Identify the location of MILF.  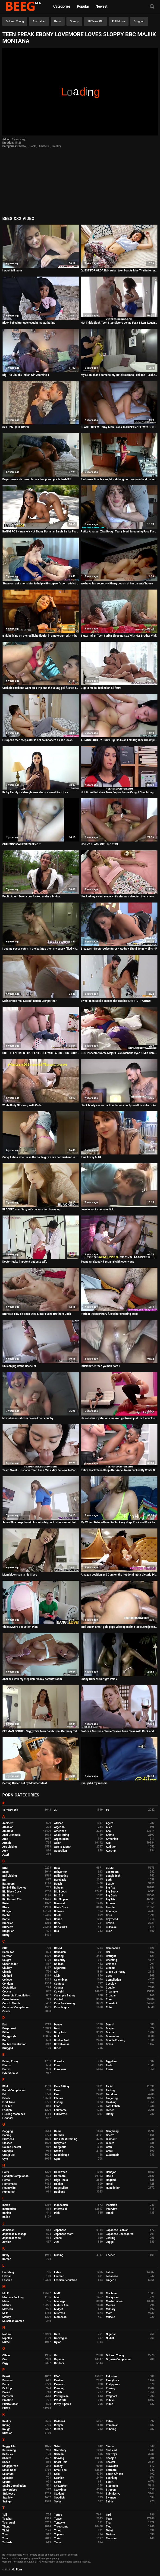
(5, 2293).